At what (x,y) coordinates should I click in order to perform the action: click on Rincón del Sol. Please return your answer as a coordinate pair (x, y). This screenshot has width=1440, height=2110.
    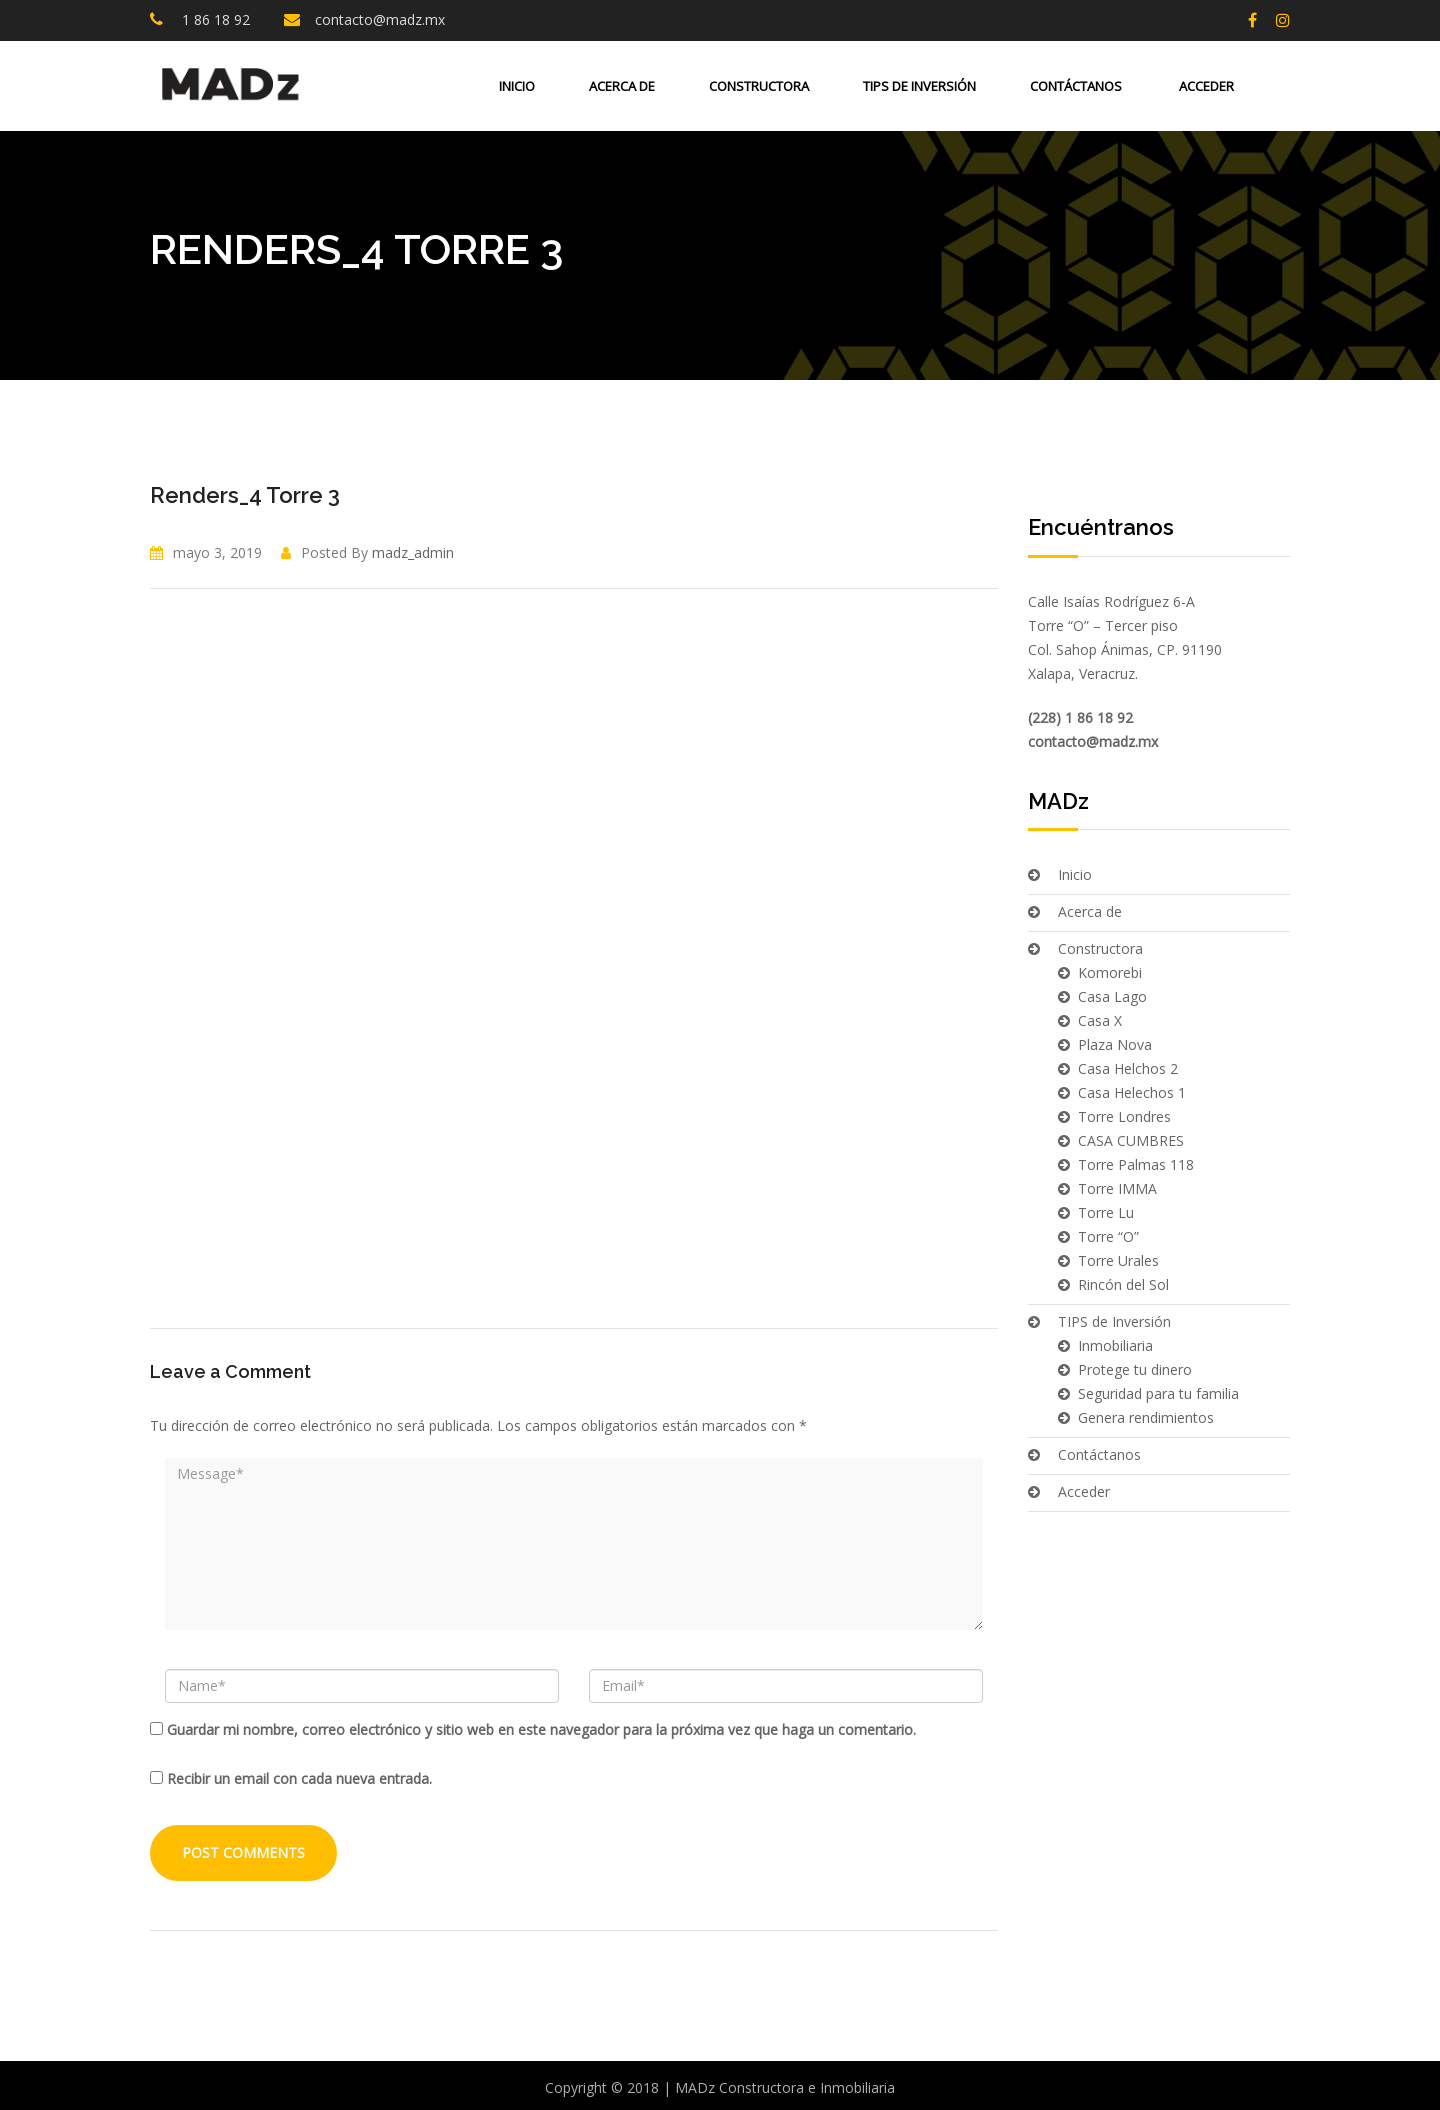
    Looking at the image, I should click on (1123, 1284).